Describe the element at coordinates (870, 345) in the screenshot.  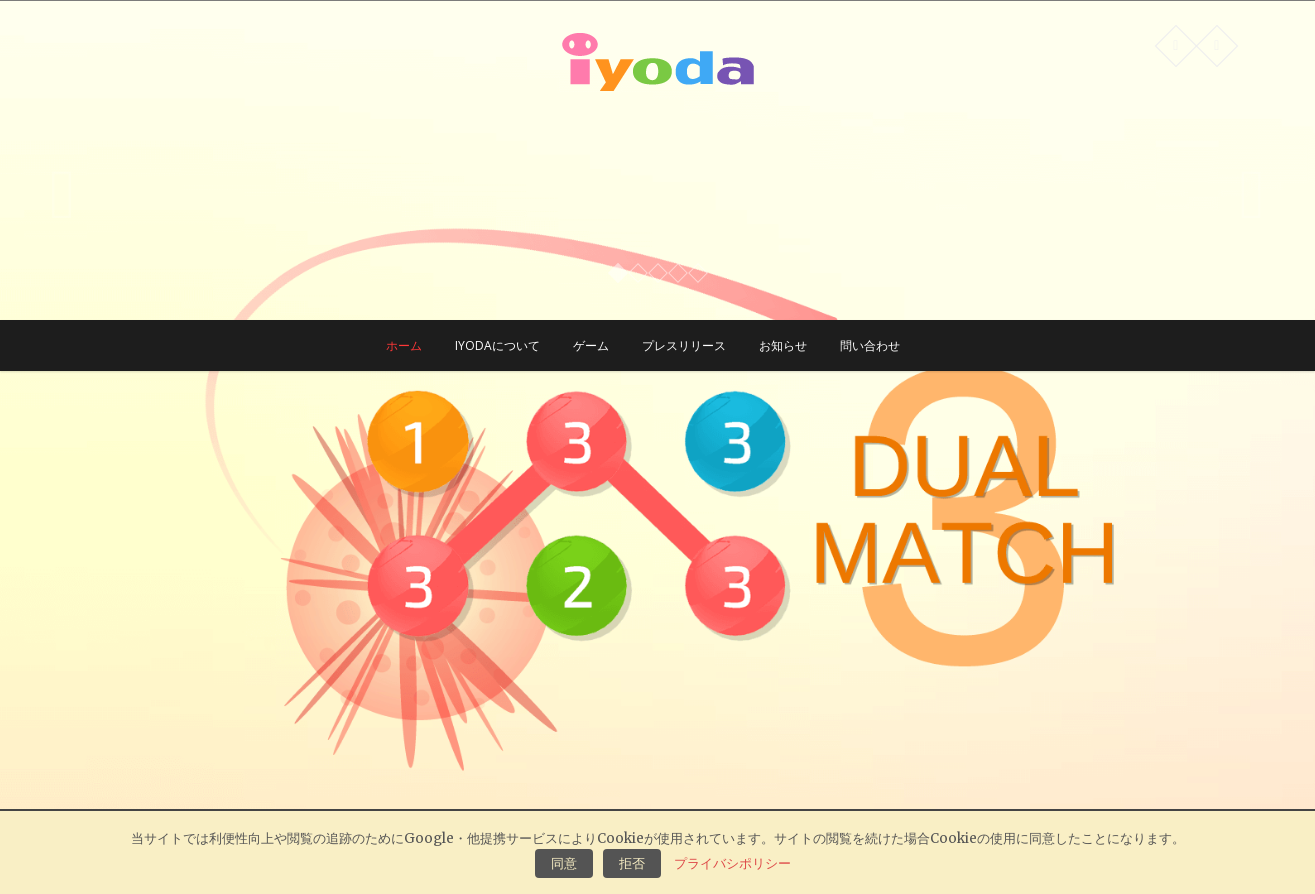
I see `問い合わせ` at that location.